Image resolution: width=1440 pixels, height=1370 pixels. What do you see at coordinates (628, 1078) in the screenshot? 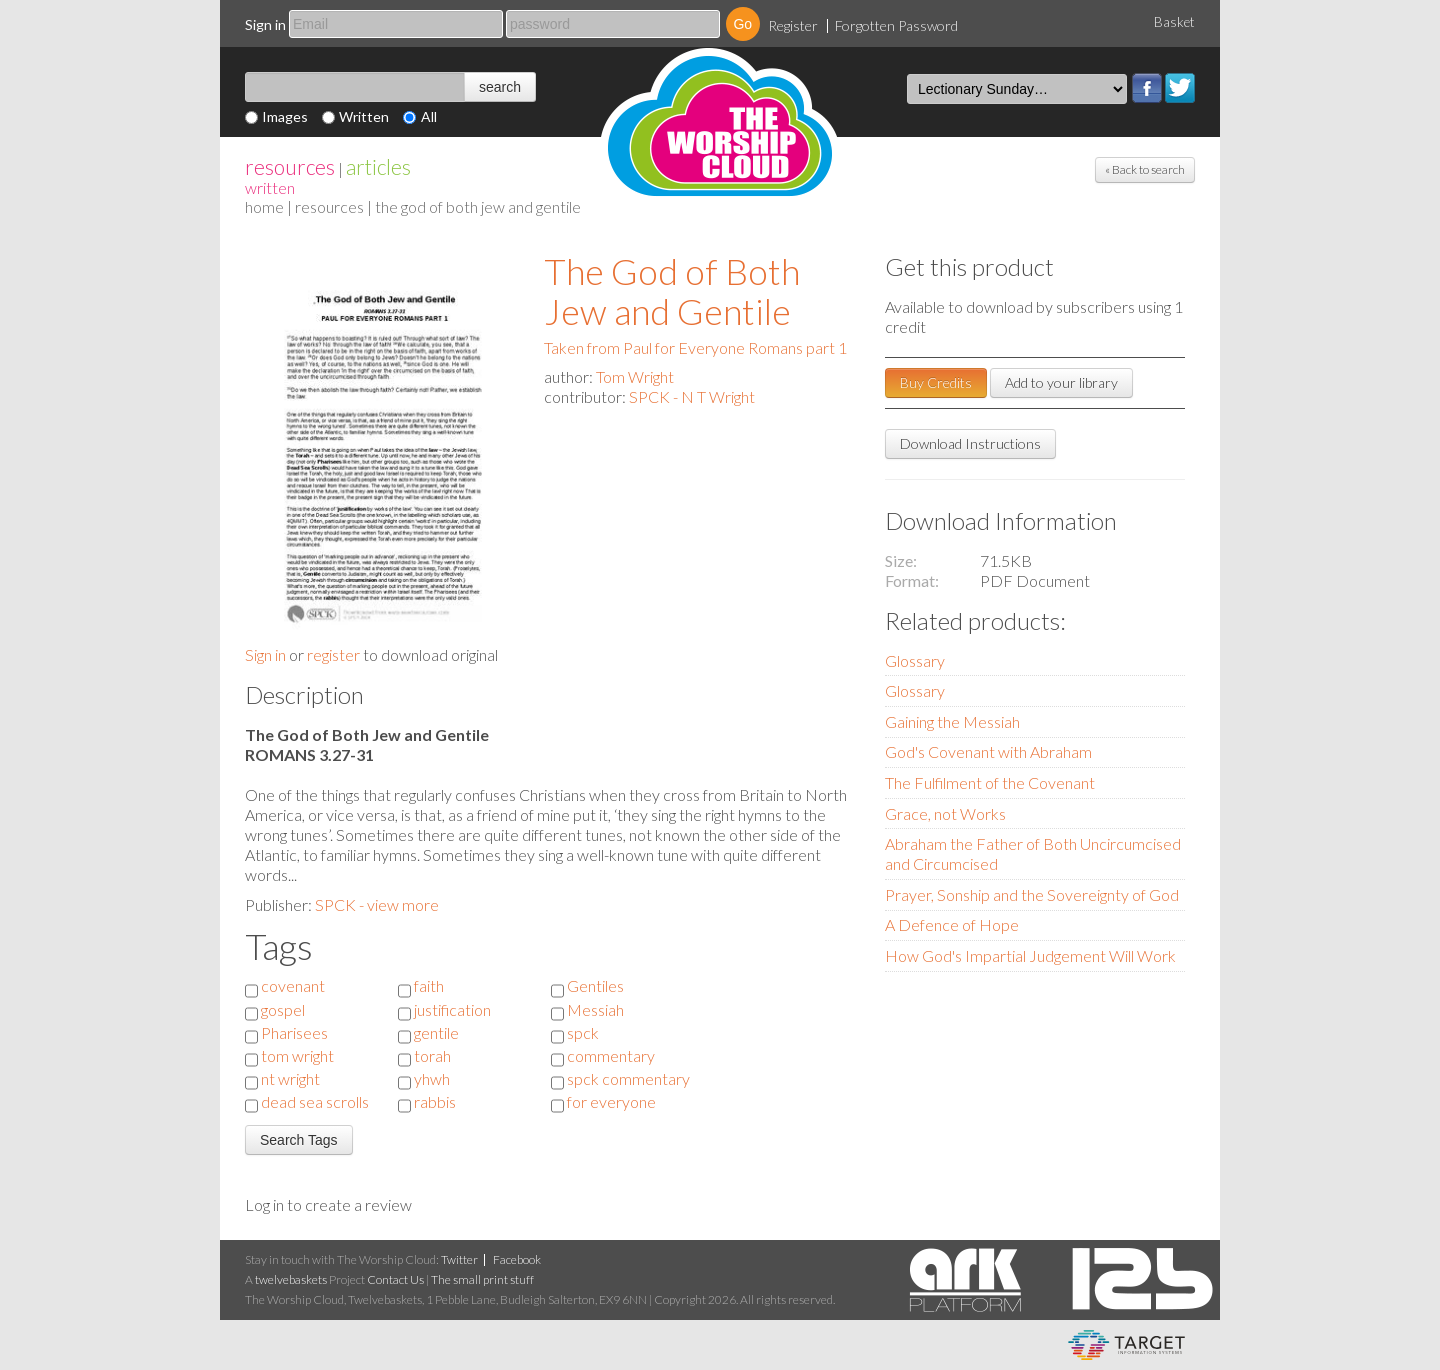
I see `spck commentary` at bounding box center [628, 1078].